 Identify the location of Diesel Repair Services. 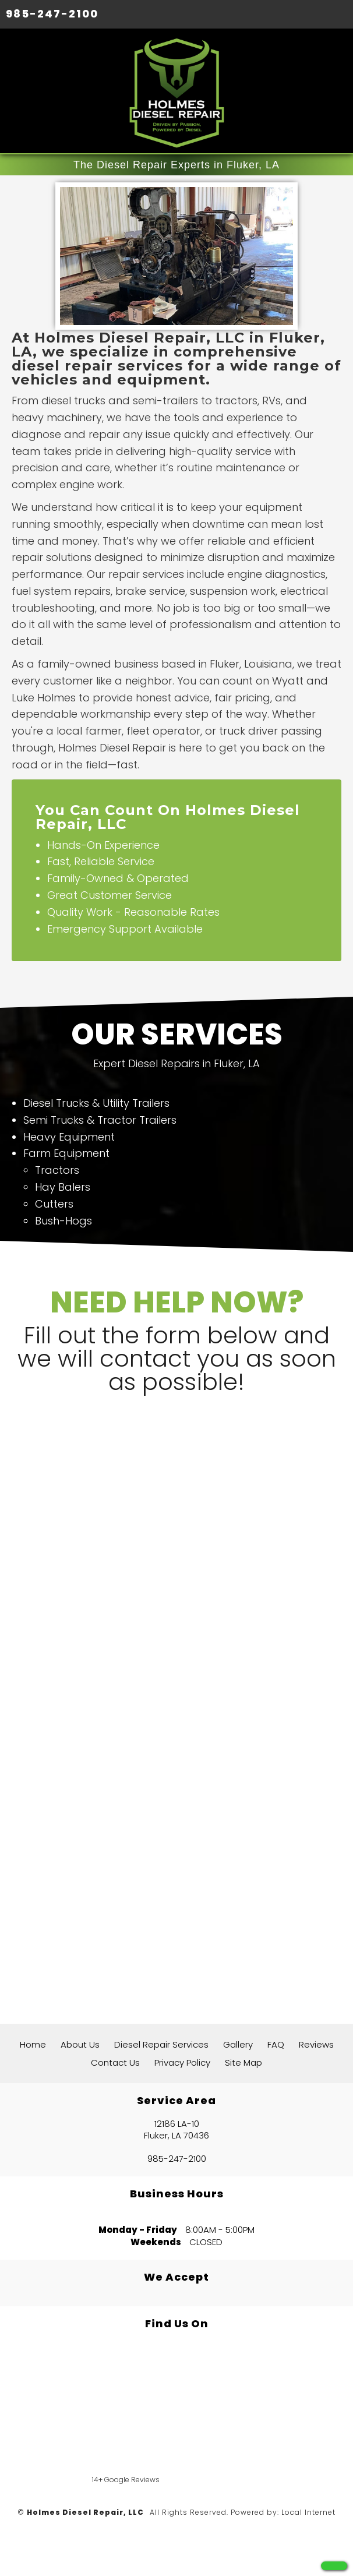
(161, 2044).